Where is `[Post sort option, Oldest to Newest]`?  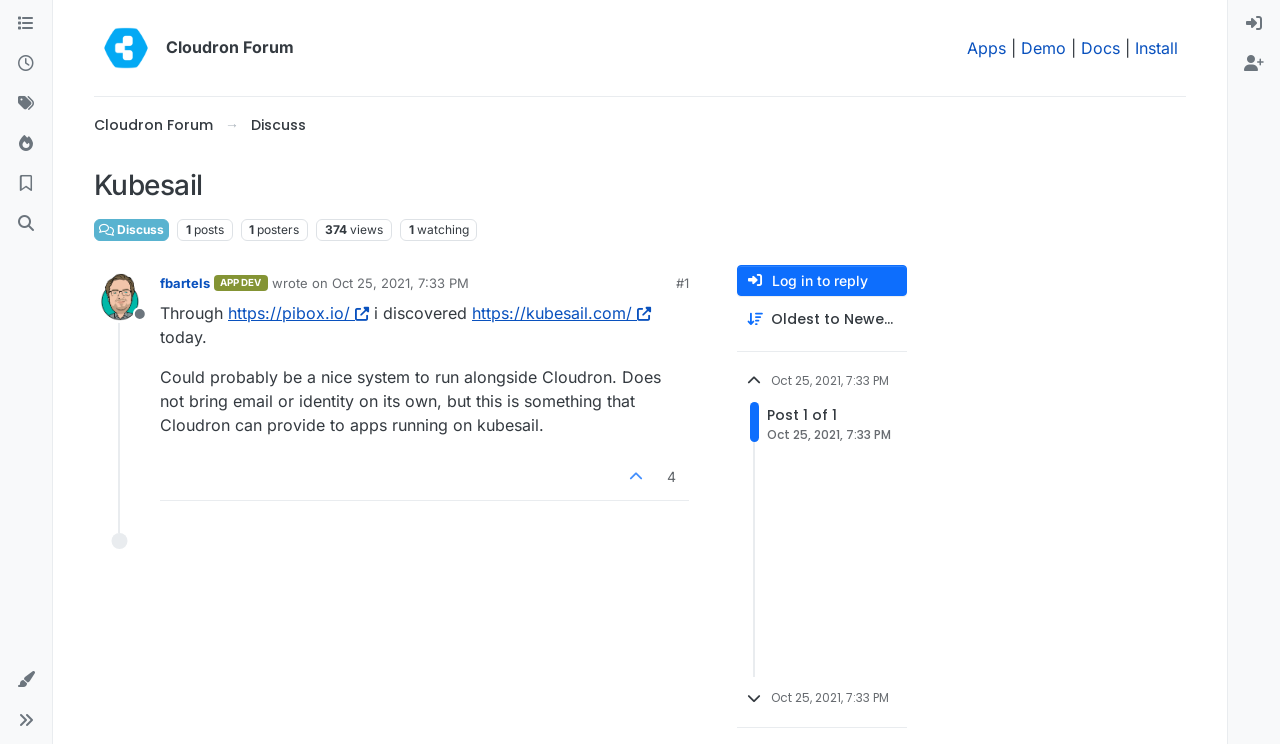
[Post sort option, Oldest to Newest] is located at coordinates (822, 319).